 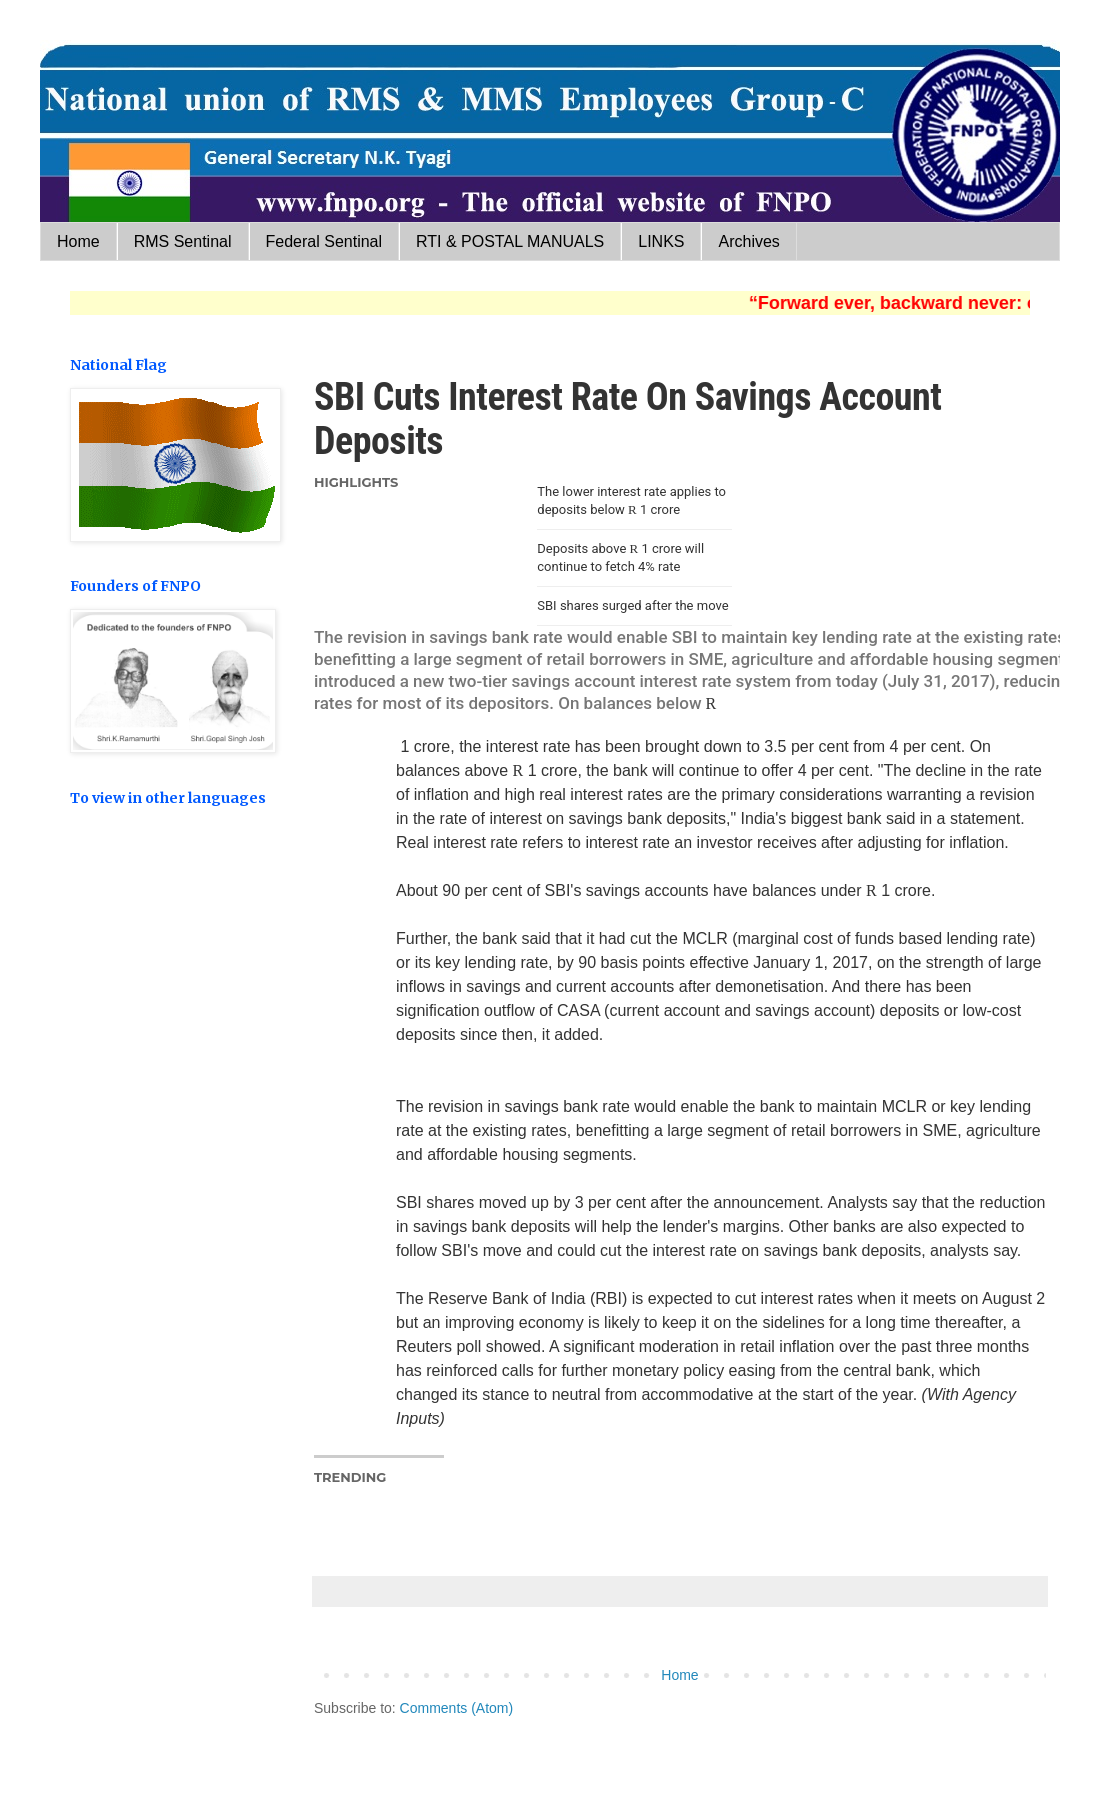 What do you see at coordinates (661, 241) in the screenshot?
I see `LINKS` at bounding box center [661, 241].